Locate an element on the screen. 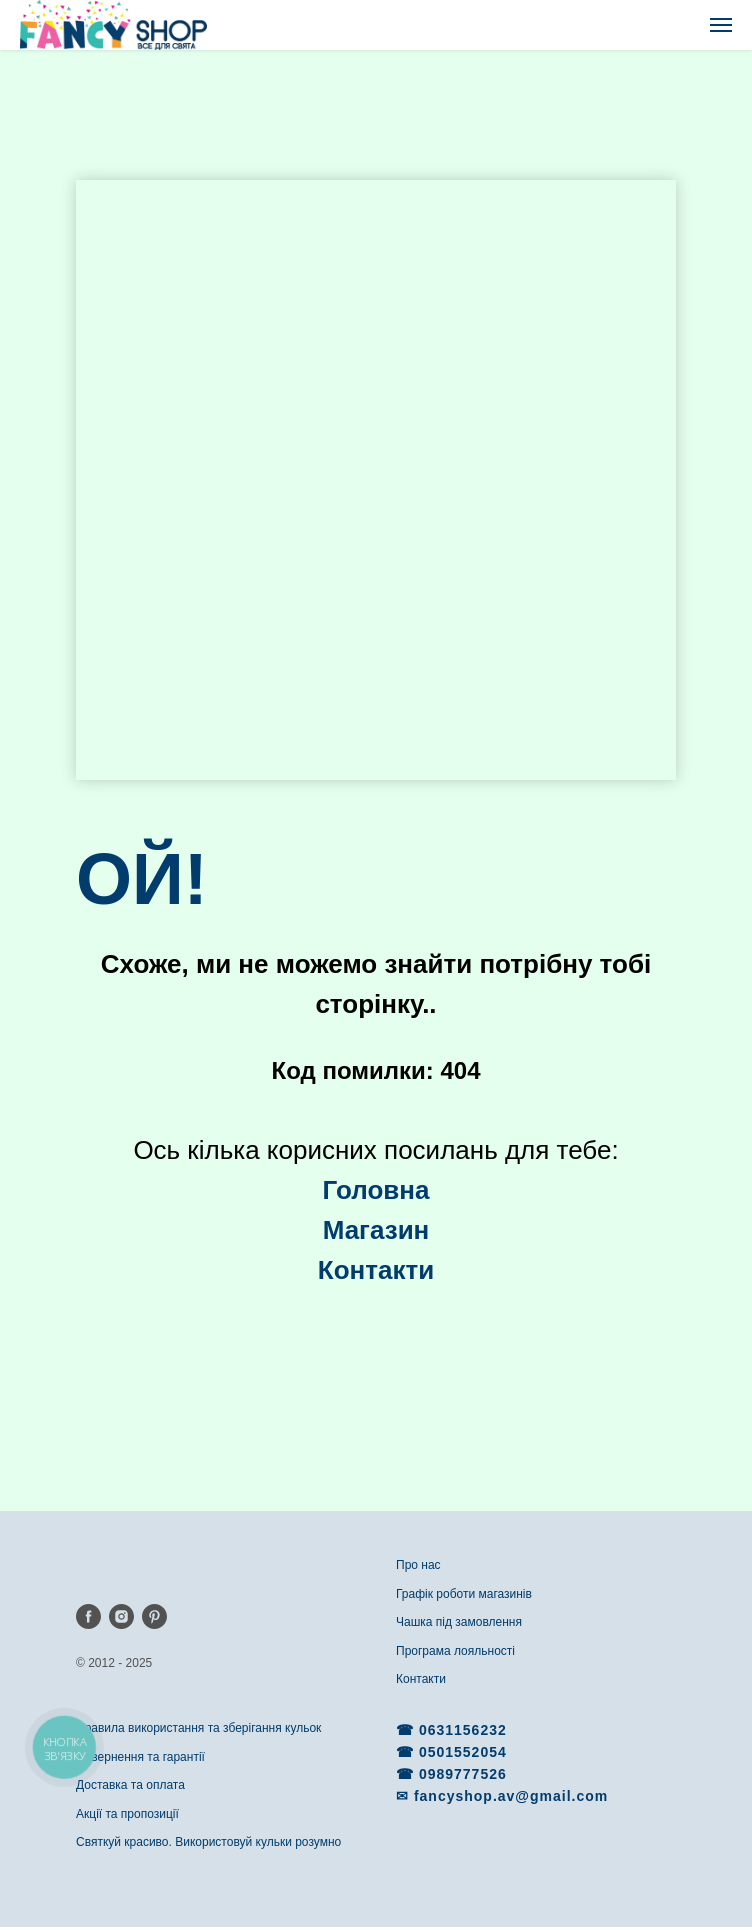 This screenshot has height=1930, width=752. [instagram] is located at coordinates (121, 1616).